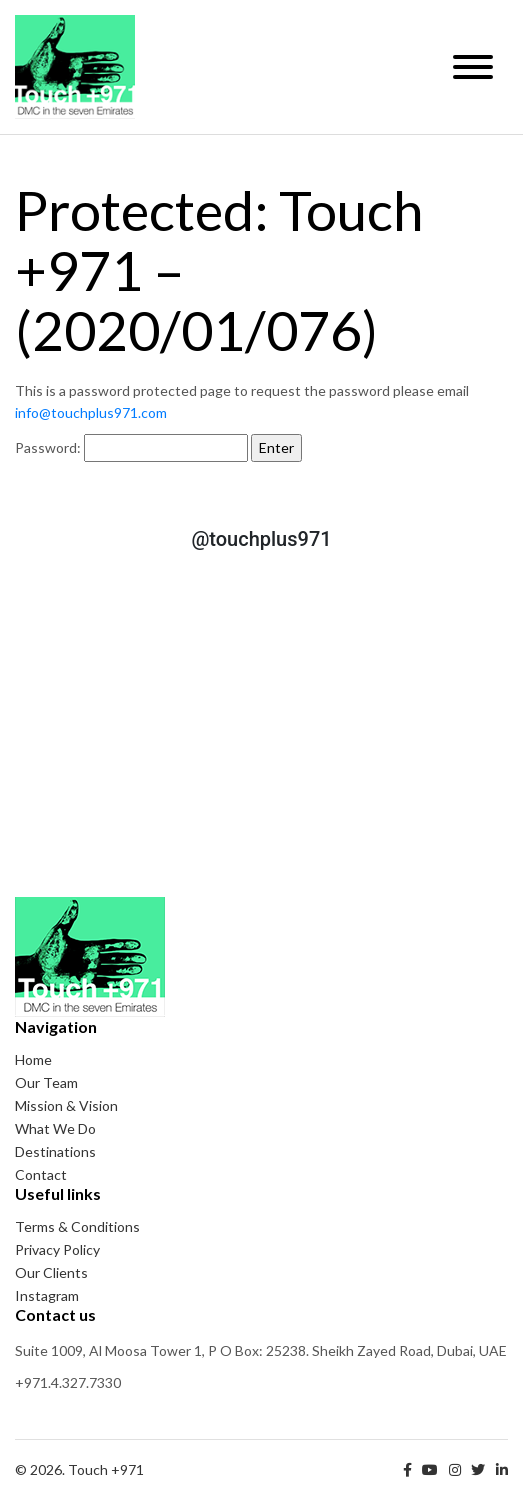 The width and height of the screenshot is (523, 1501). What do you see at coordinates (51, 1272) in the screenshot?
I see `Our Clients` at bounding box center [51, 1272].